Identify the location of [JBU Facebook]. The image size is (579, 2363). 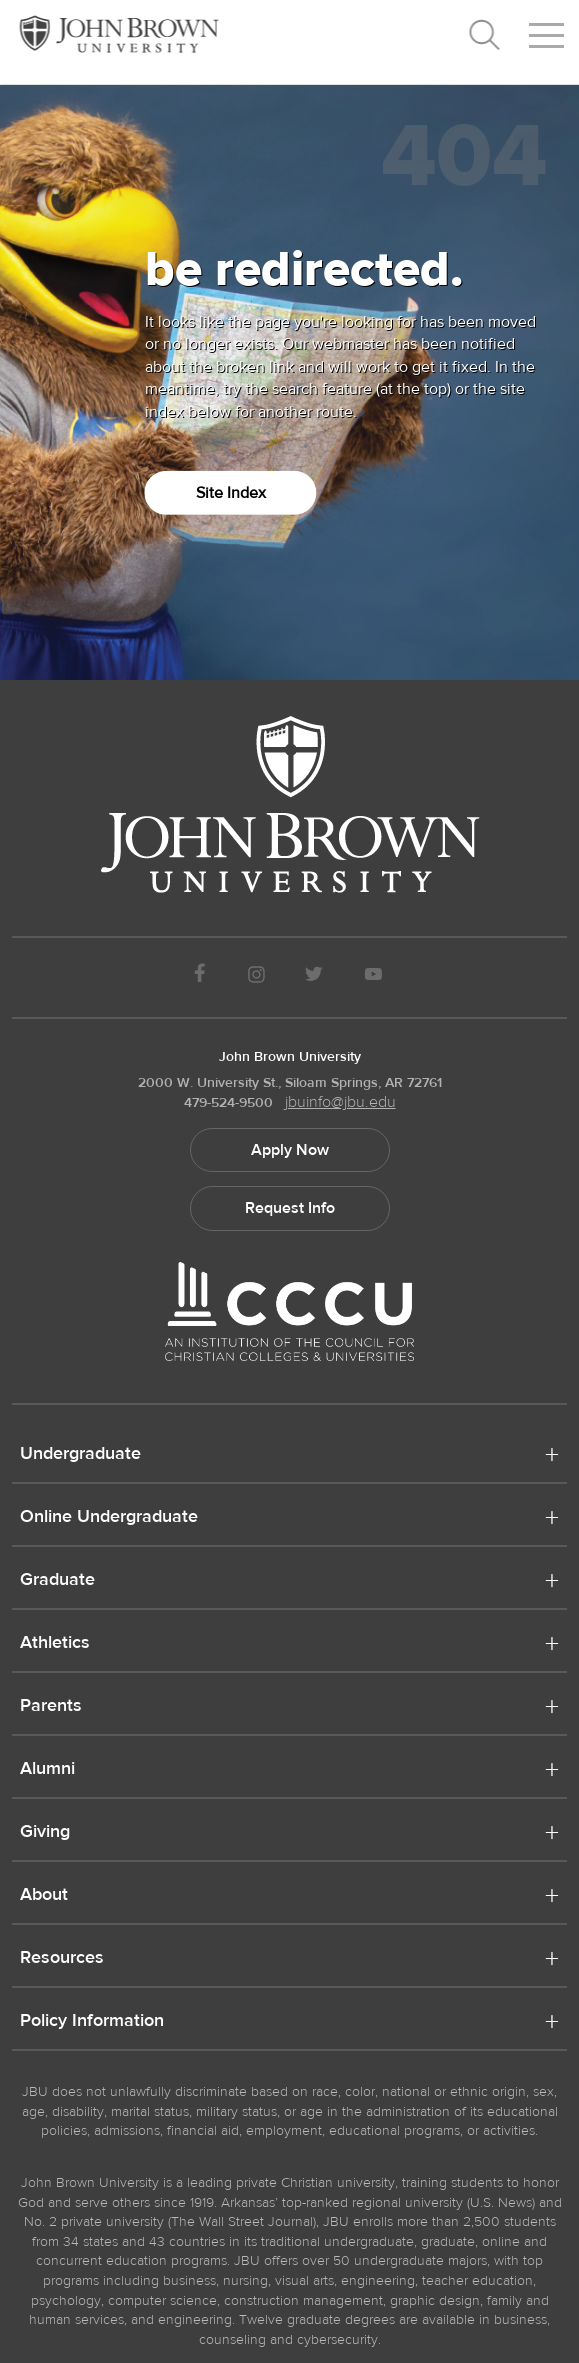
(200, 977).